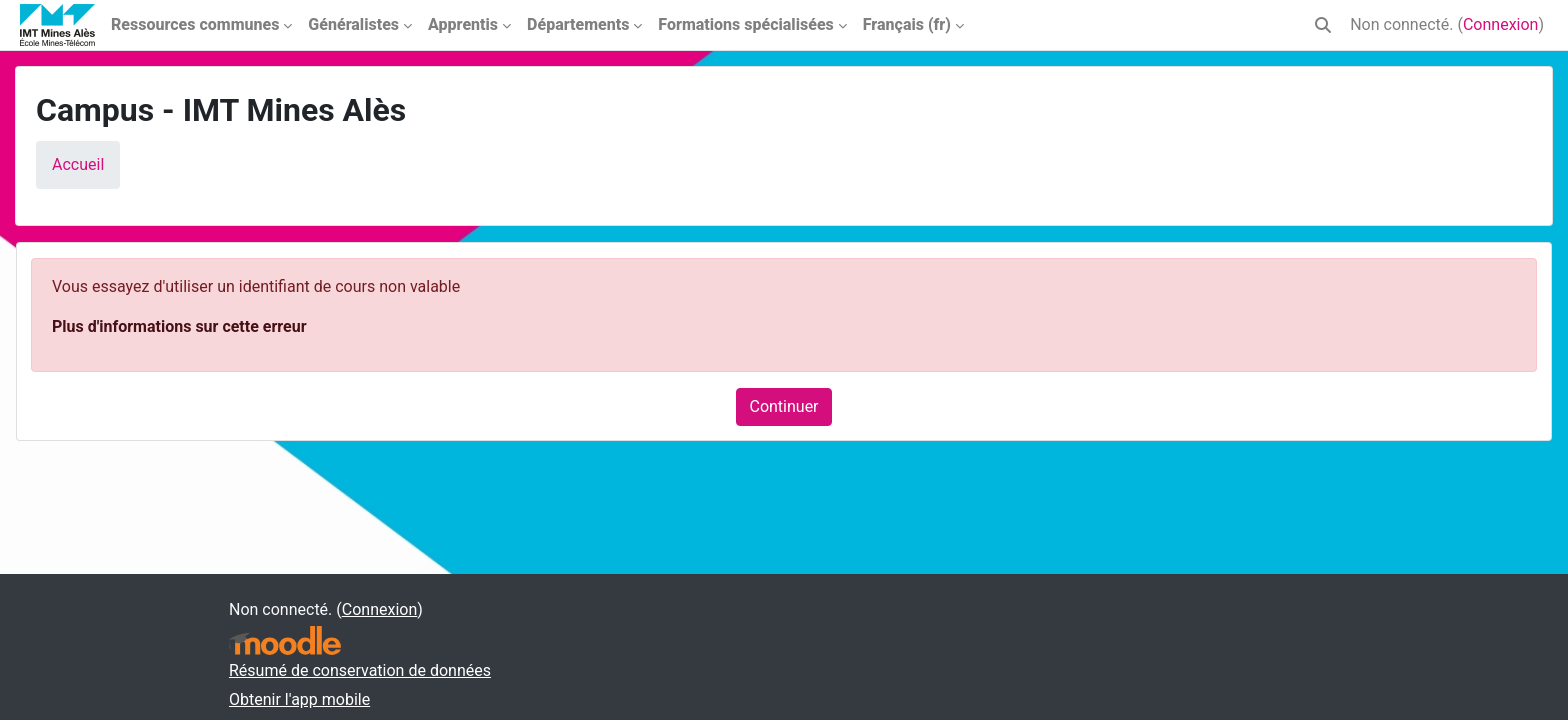 The width and height of the screenshot is (1568, 720). What do you see at coordinates (195, 24) in the screenshot?
I see `Ressources communes` at bounding box center [195, 24].